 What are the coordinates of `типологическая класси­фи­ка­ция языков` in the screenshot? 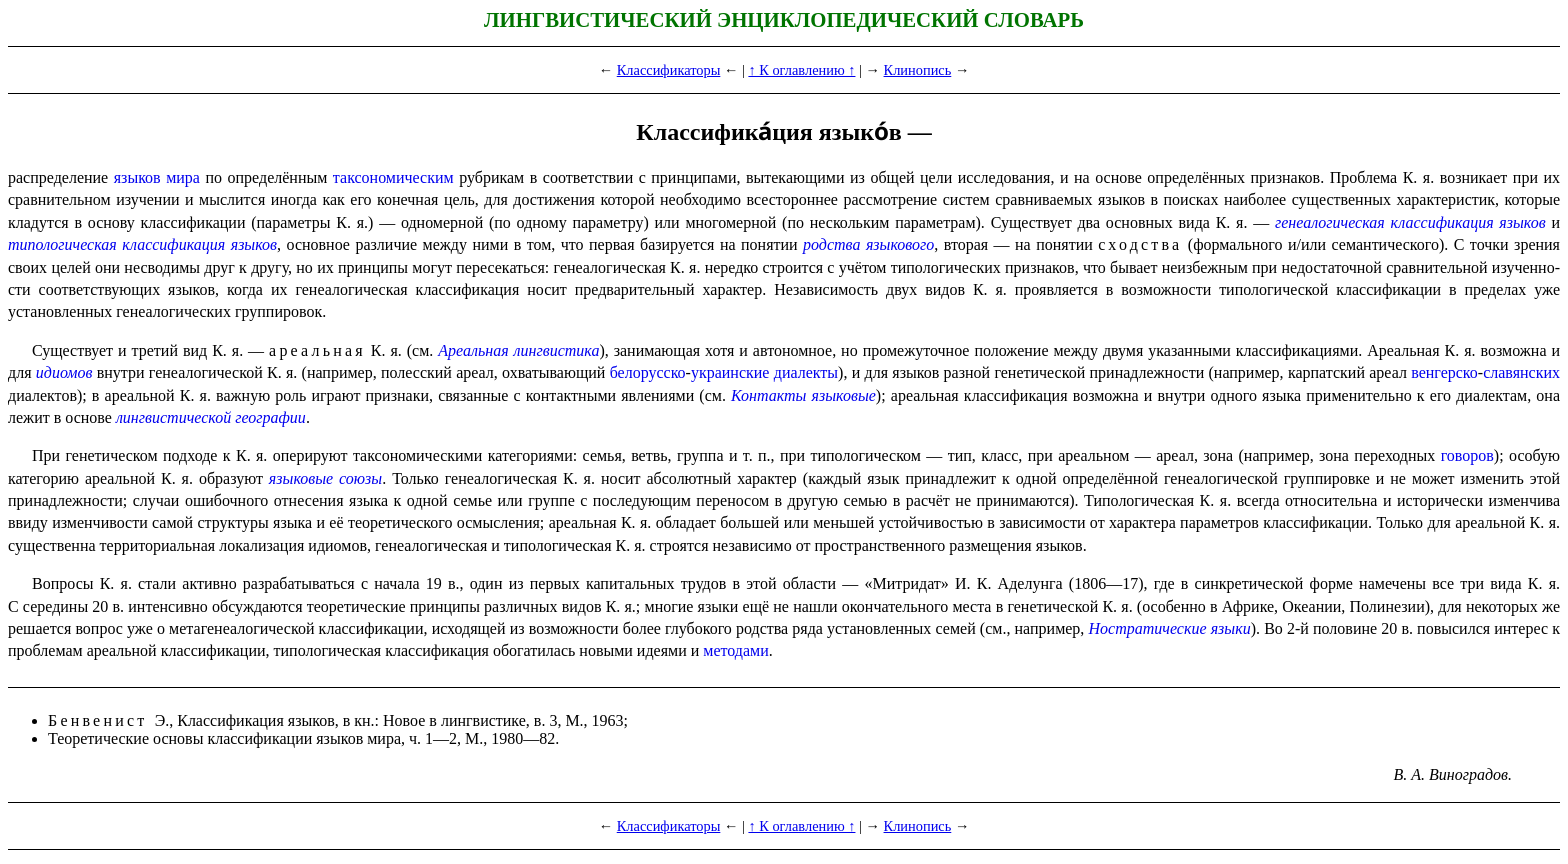 It's located at (142, 244).